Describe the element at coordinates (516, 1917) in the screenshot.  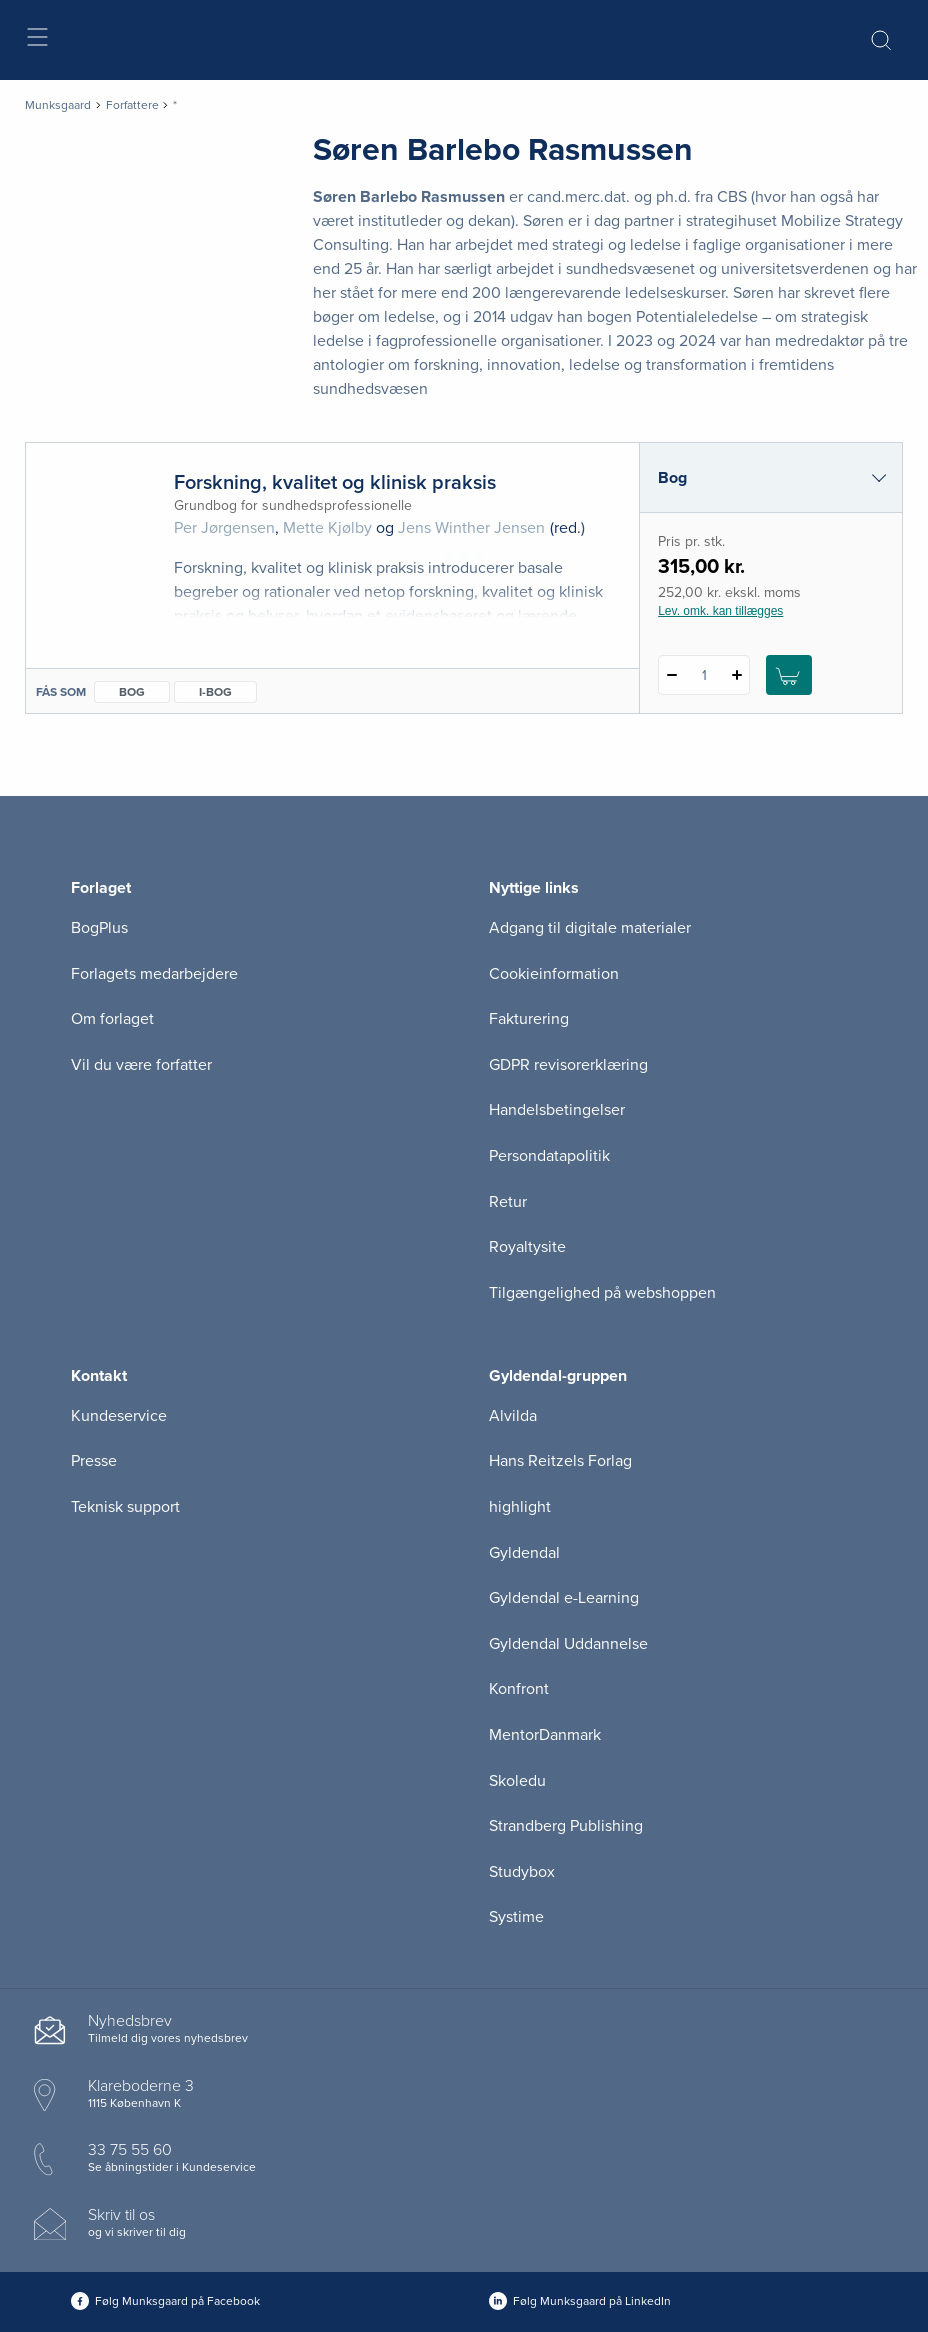
I see `Systime` at that location.